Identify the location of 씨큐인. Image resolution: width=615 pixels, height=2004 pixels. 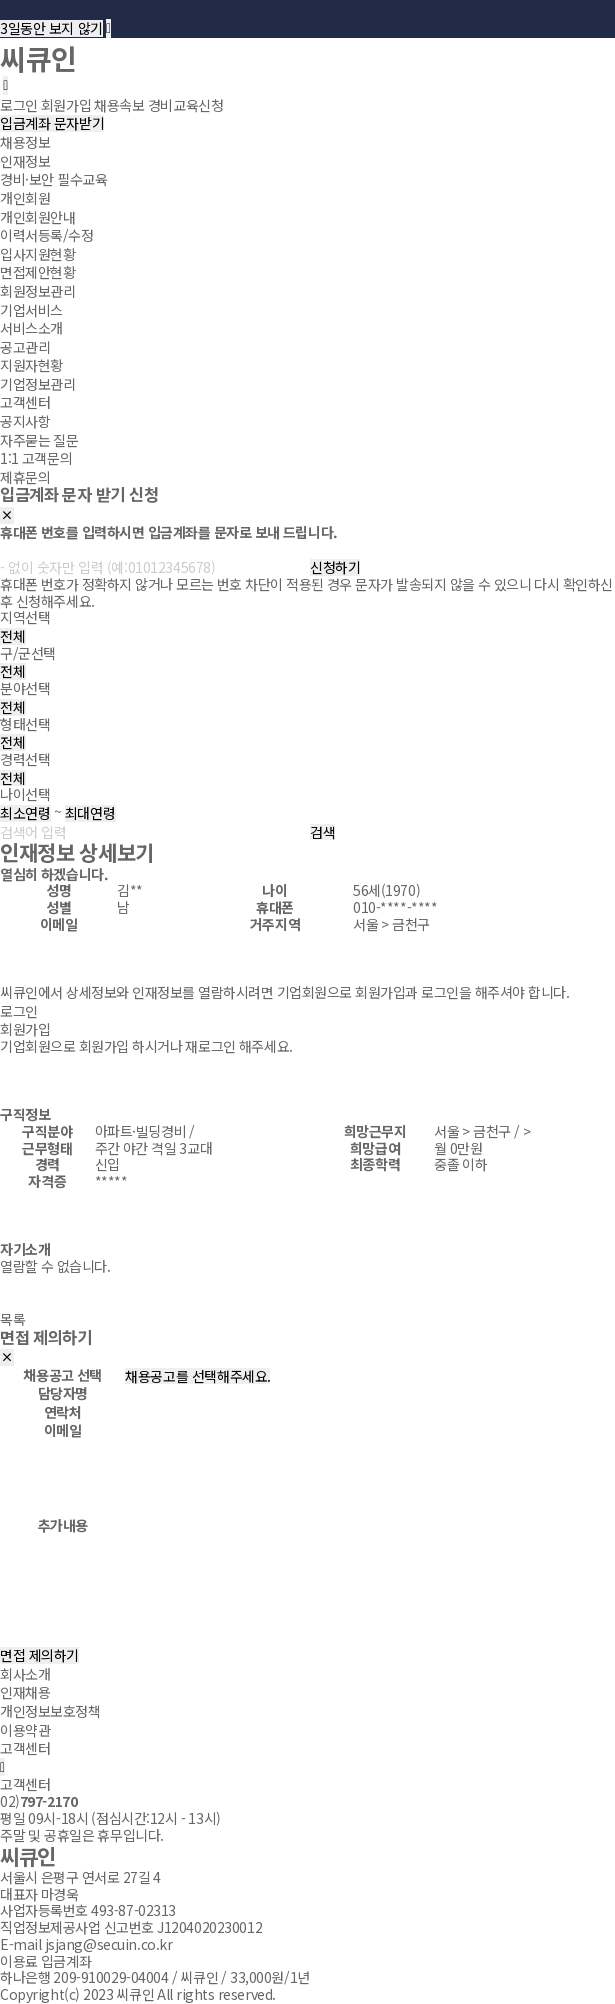
(38, 58).